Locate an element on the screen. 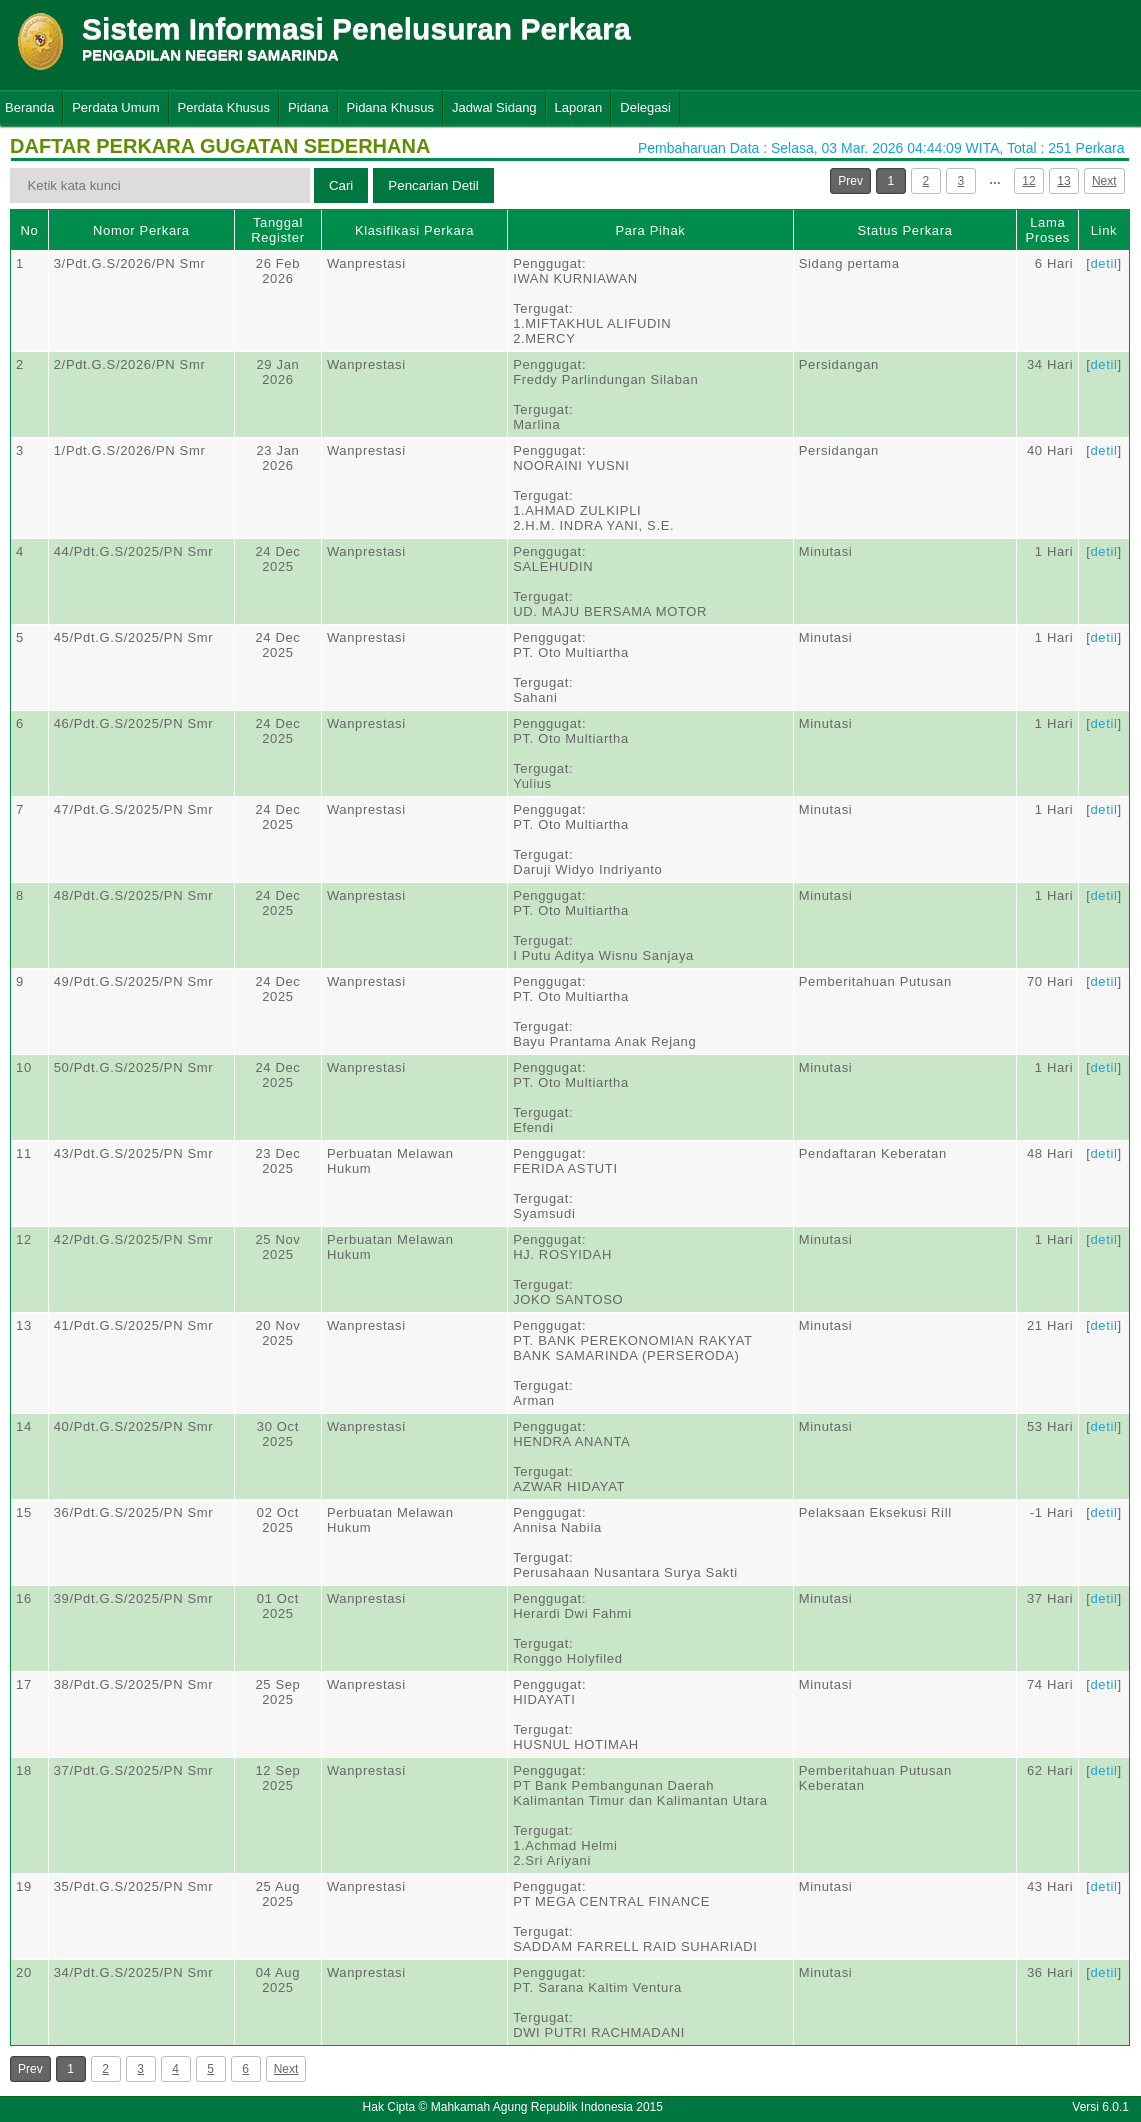  Para Pihak is located at coordinates (650, 230).